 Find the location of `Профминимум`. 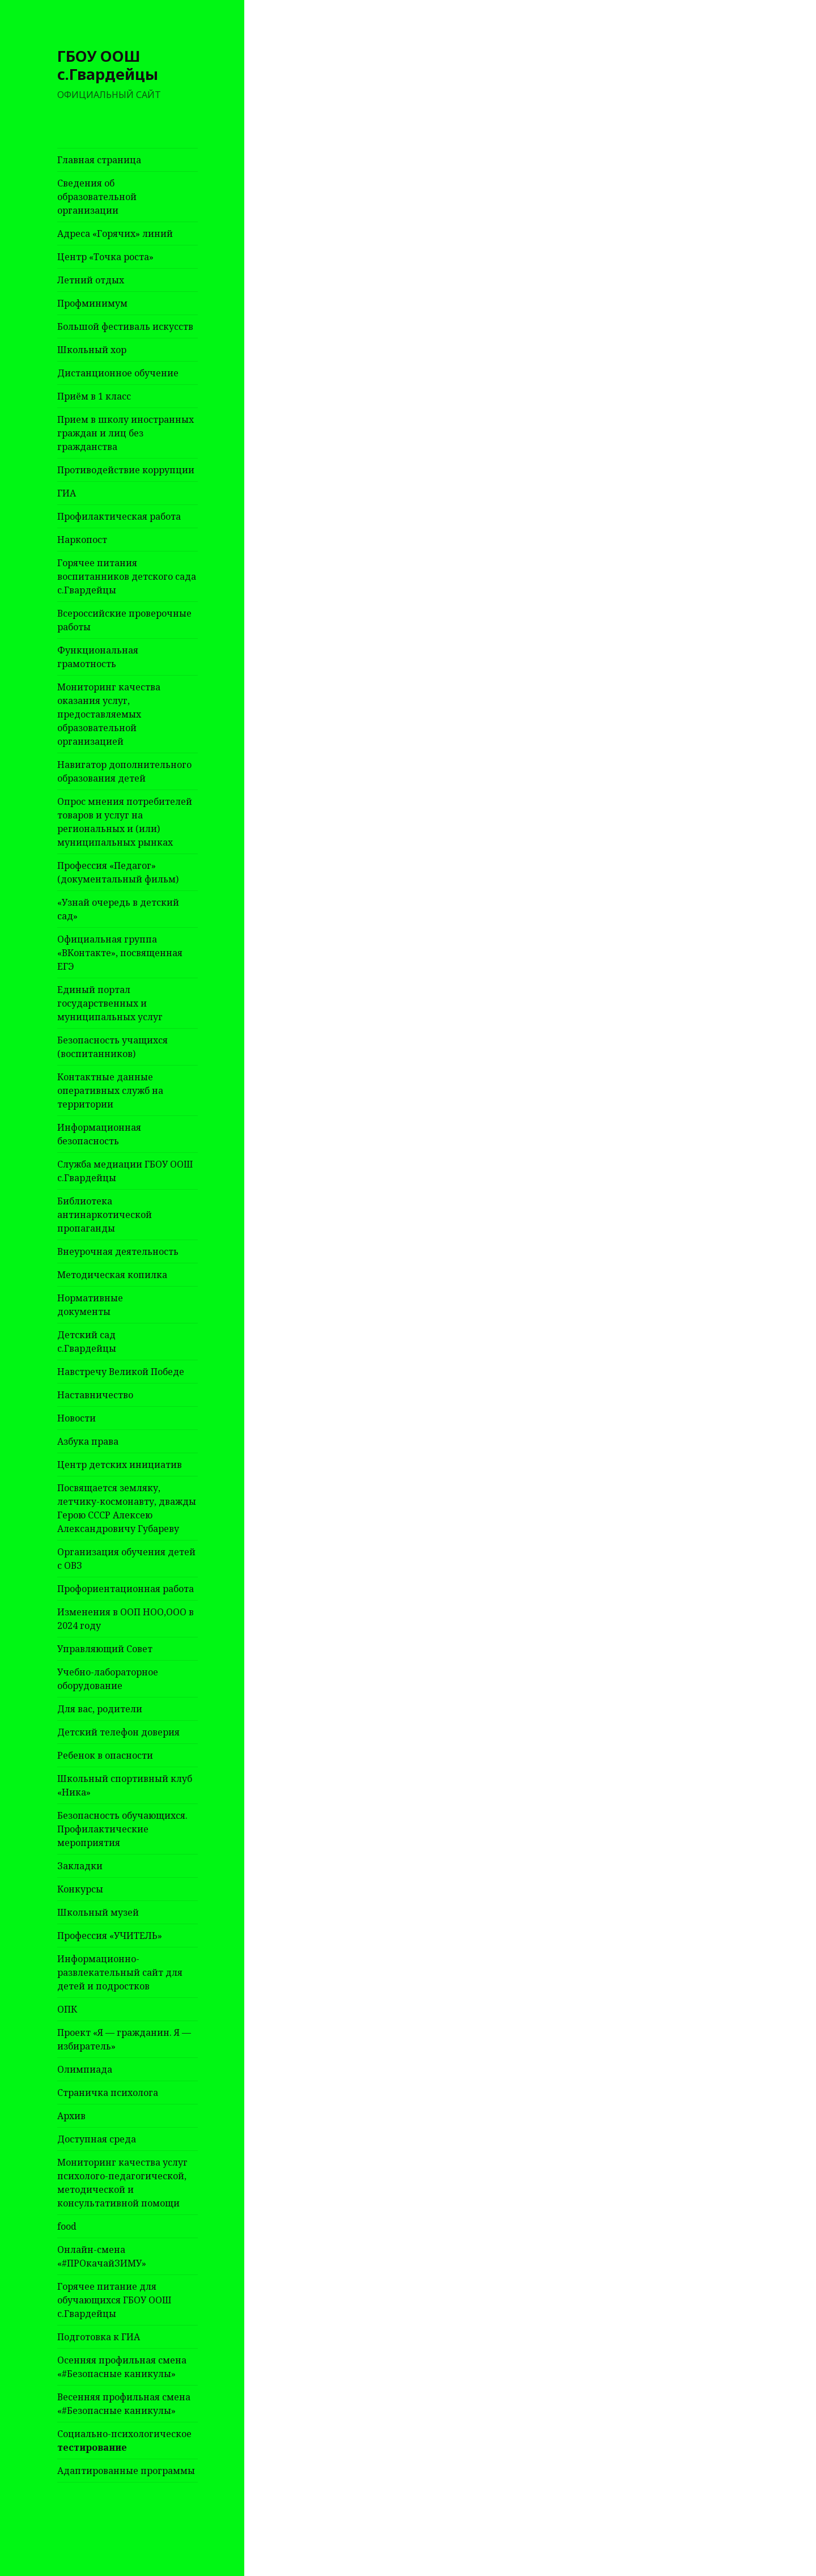

Профминимум is located at coordinates (92, 303).